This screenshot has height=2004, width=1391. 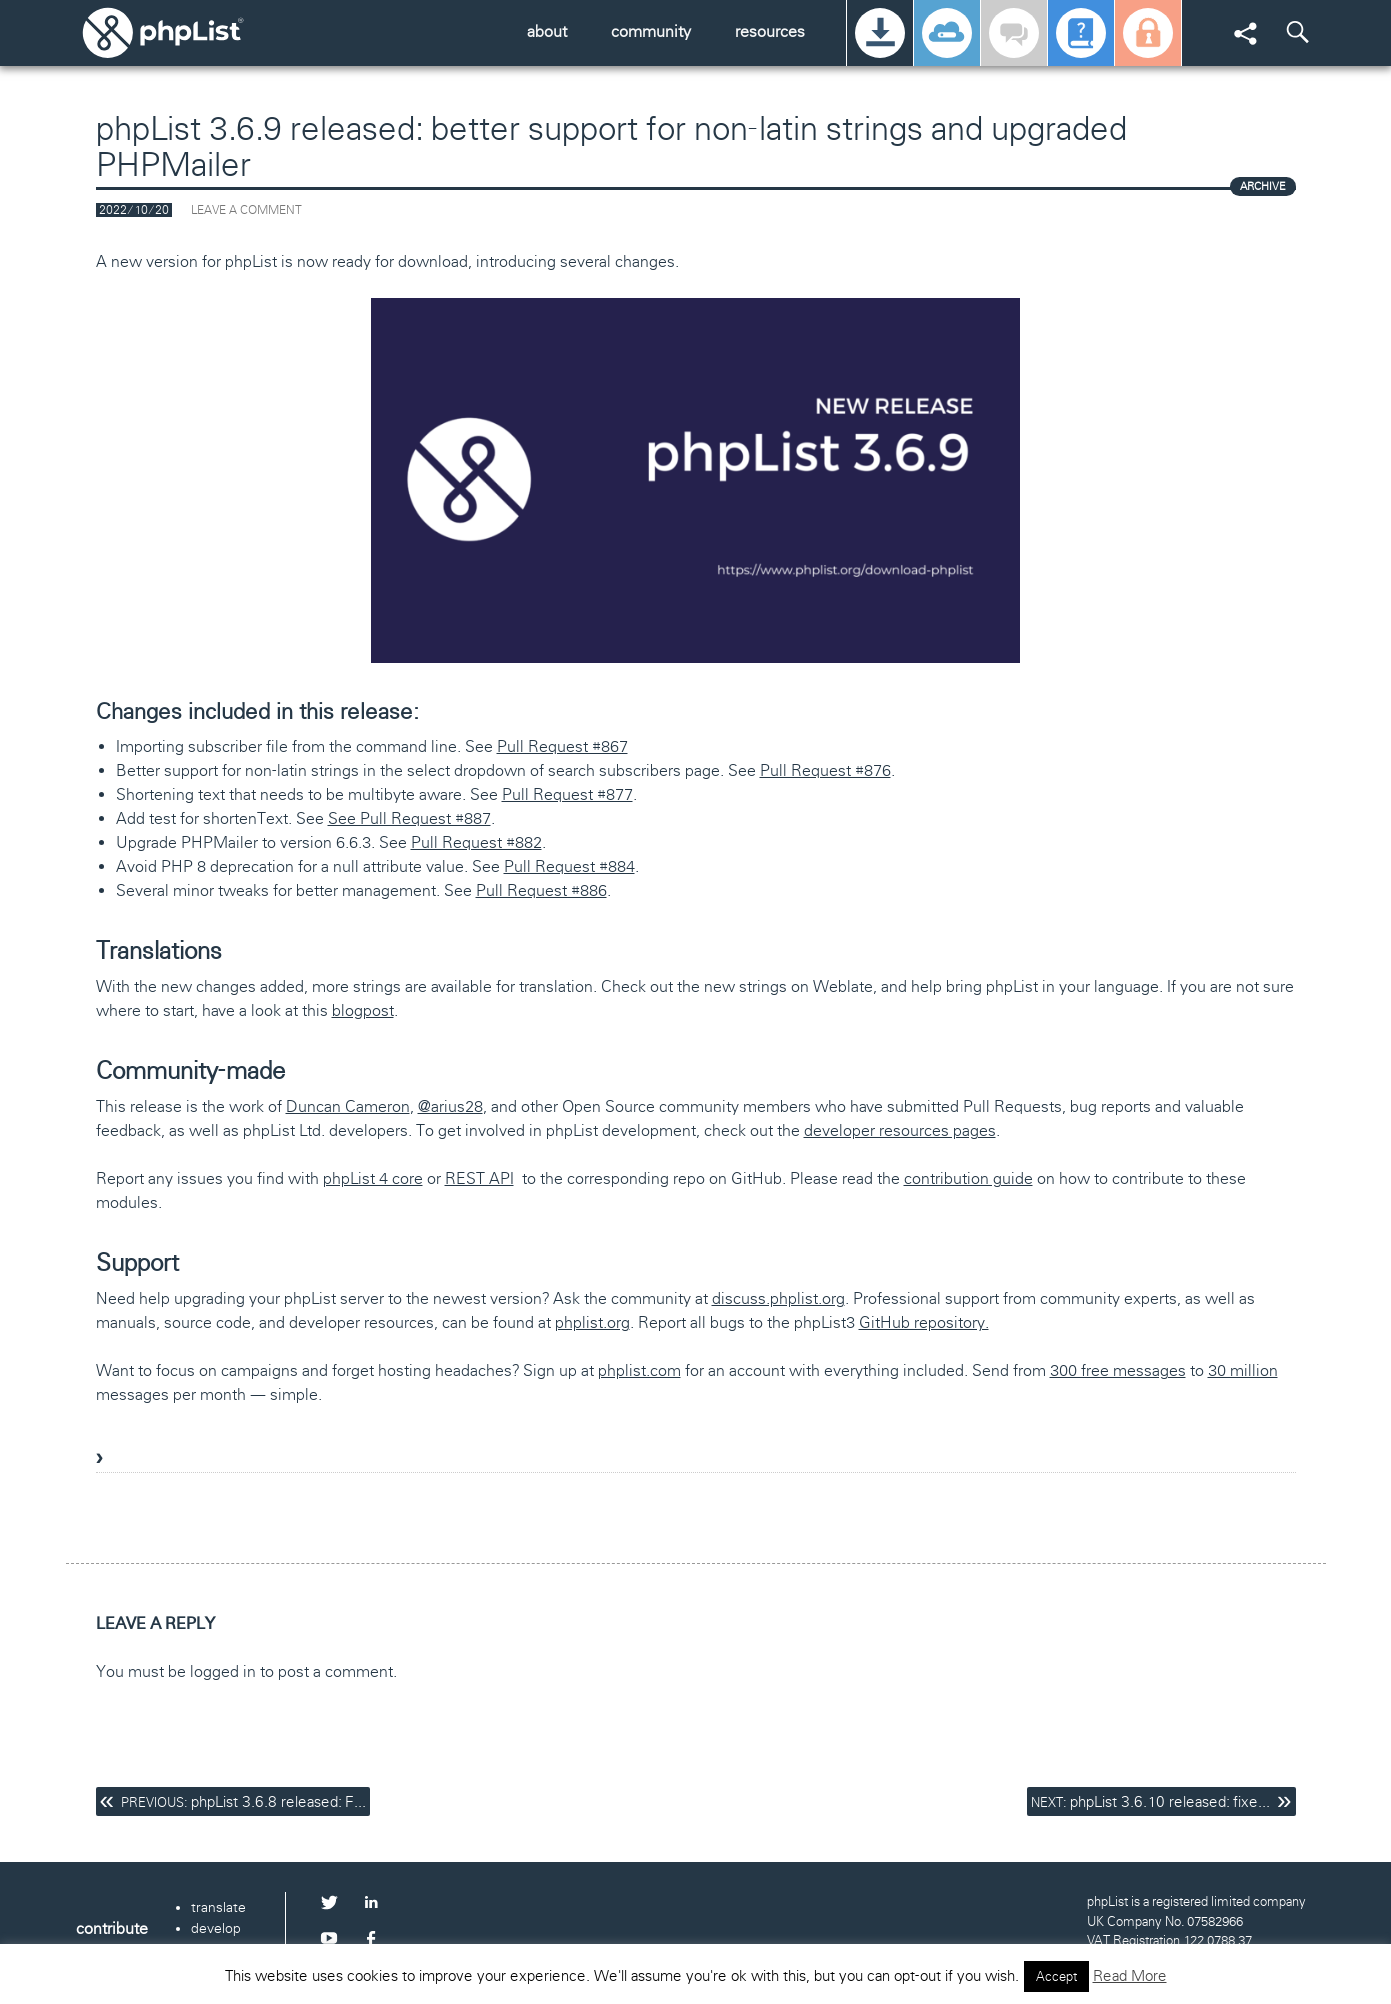 I want to click on Pull Request #882, so click(x=476, y=842).